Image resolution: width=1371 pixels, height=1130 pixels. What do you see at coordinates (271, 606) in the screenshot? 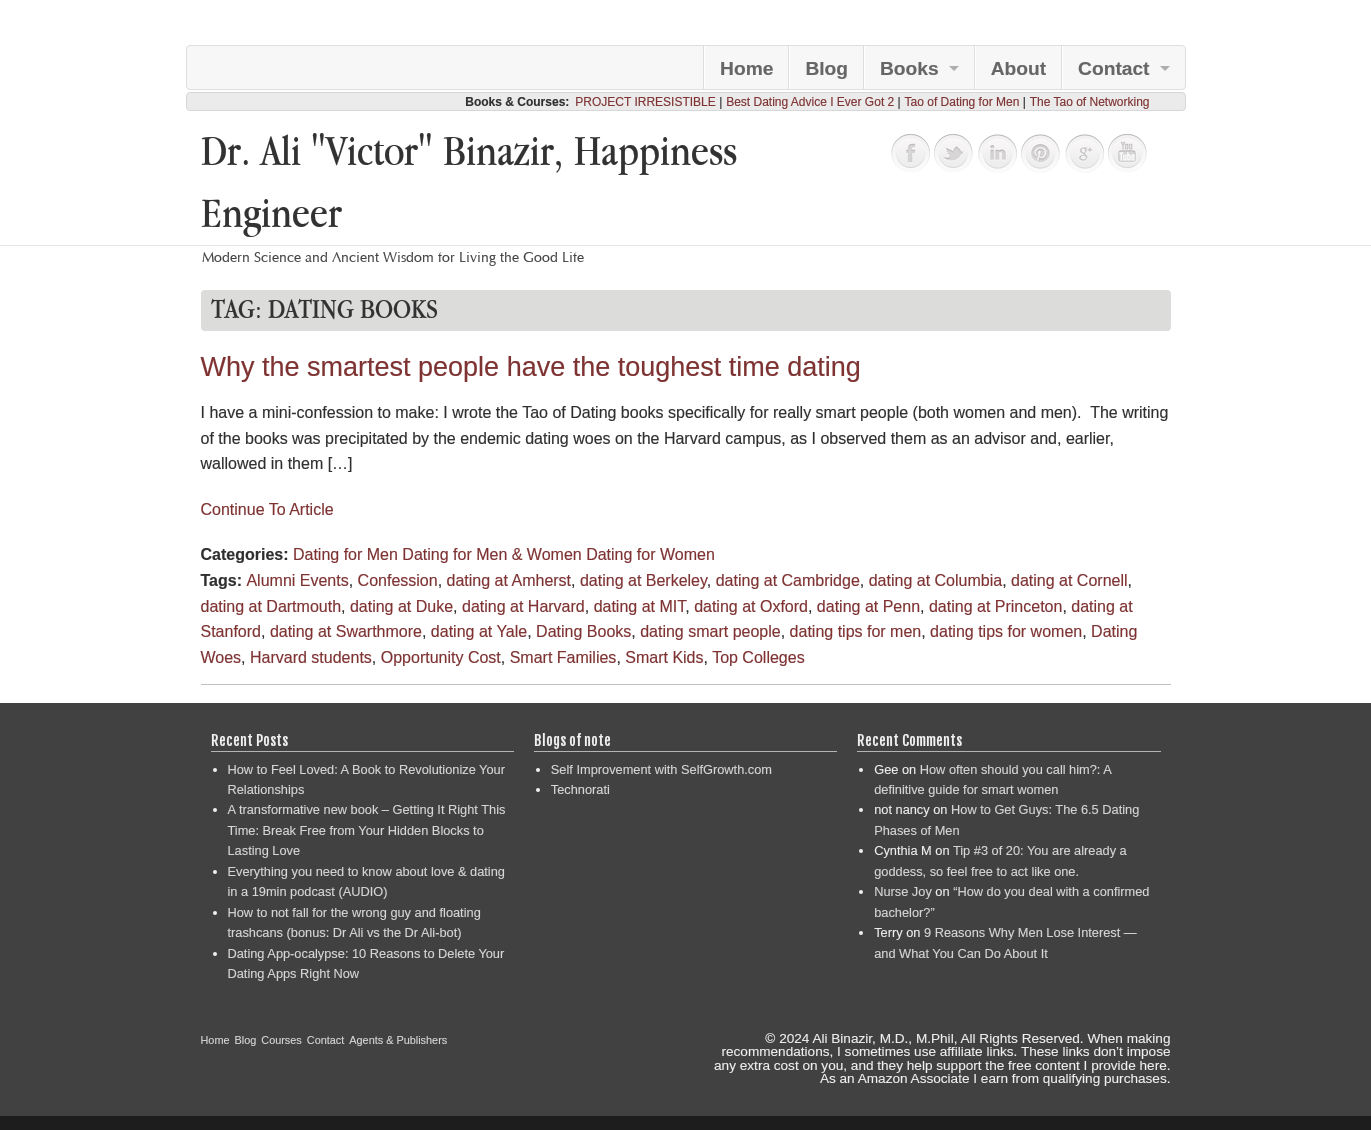
I see `dating at Dartmouth` at bounding box center [271, 606].